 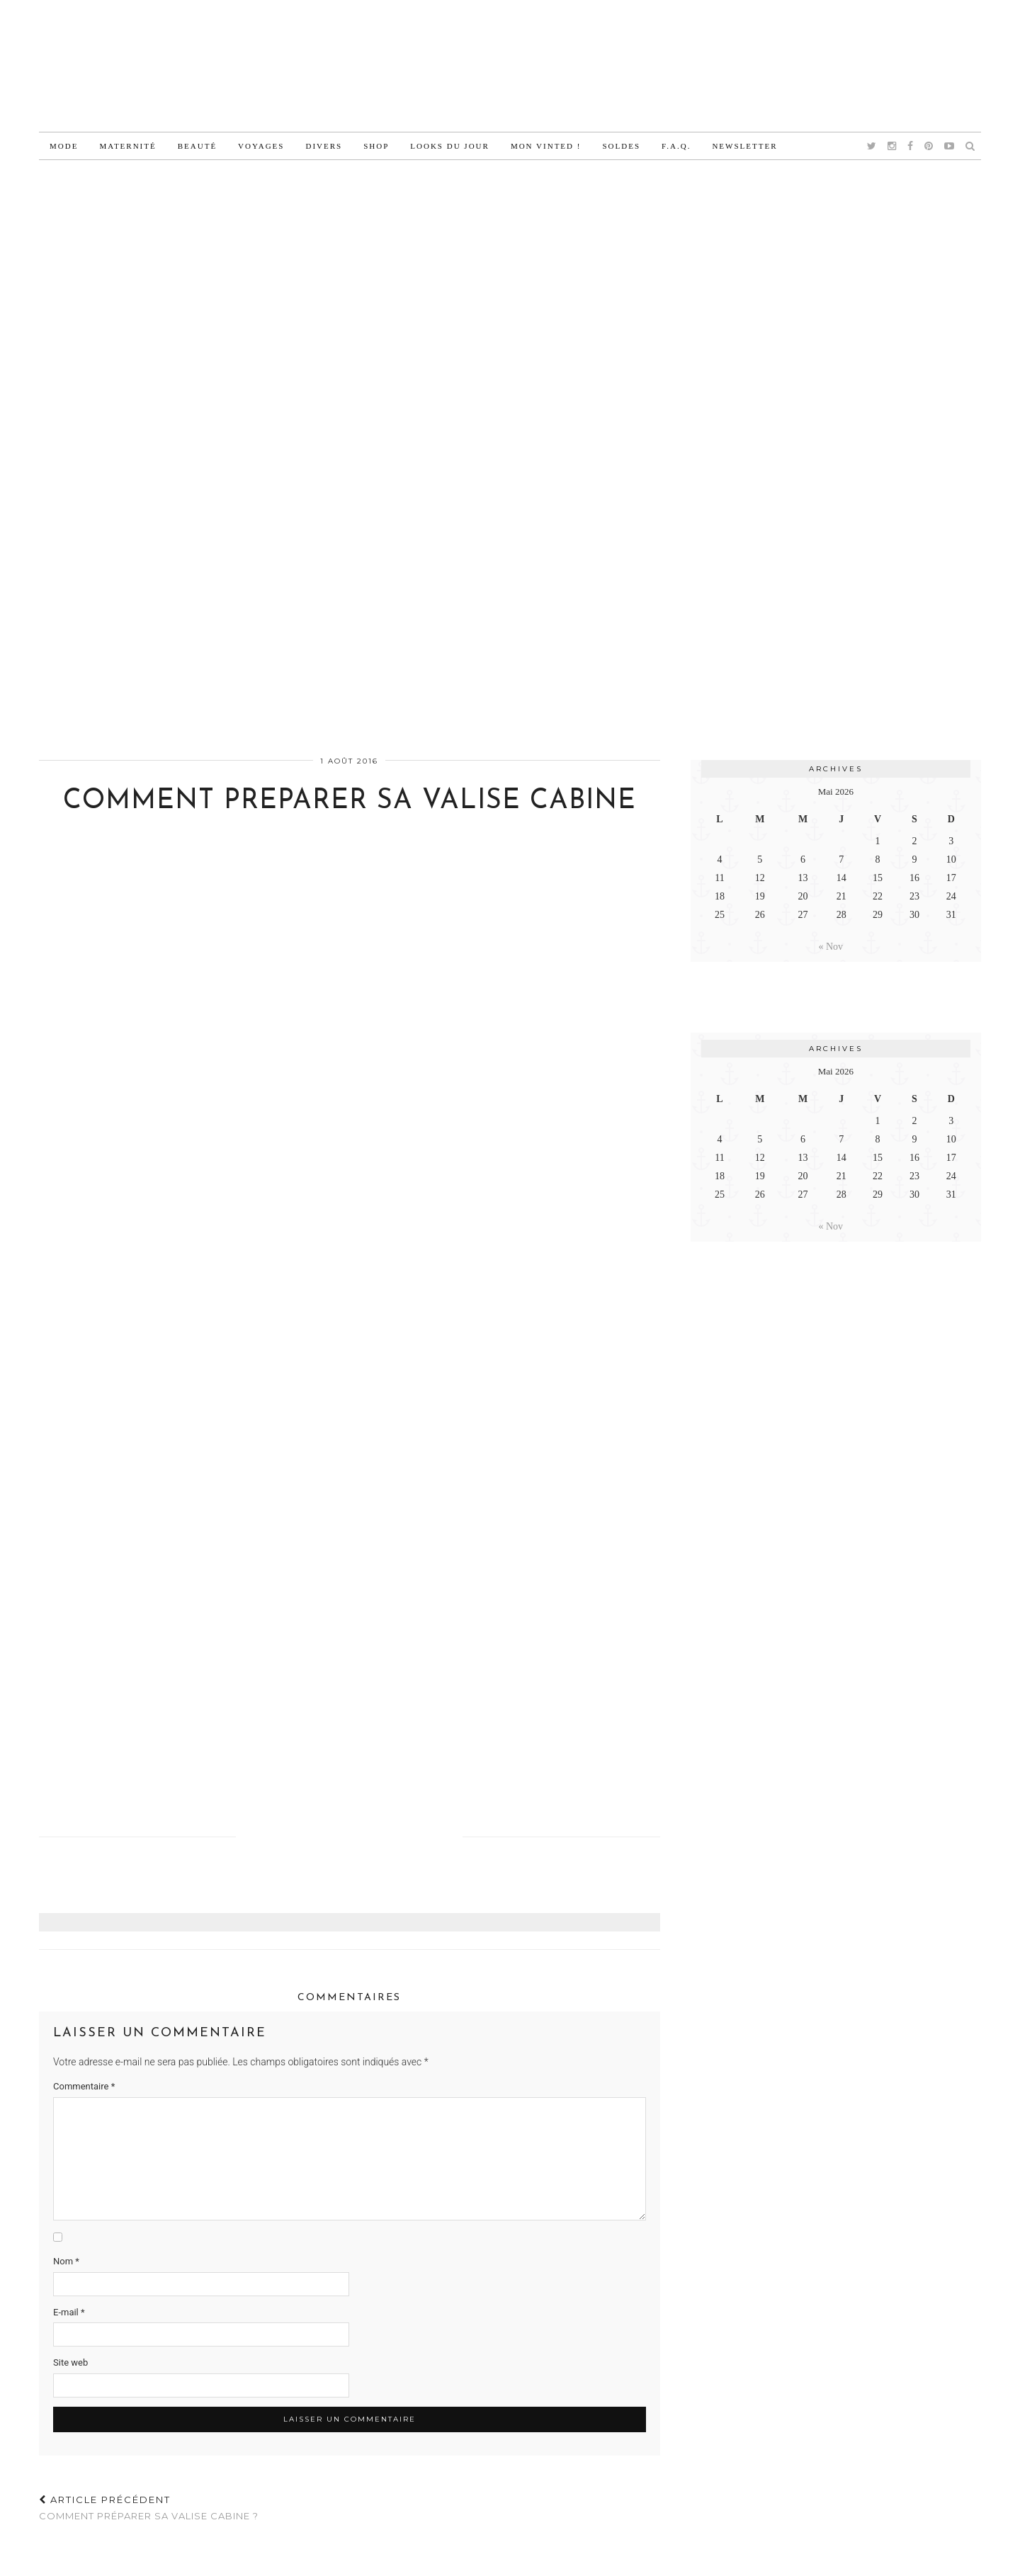 What do you see at coordinates (546, 146) in the screenshot?
I see `Mon vinted !` at bounding box center [546, 146].